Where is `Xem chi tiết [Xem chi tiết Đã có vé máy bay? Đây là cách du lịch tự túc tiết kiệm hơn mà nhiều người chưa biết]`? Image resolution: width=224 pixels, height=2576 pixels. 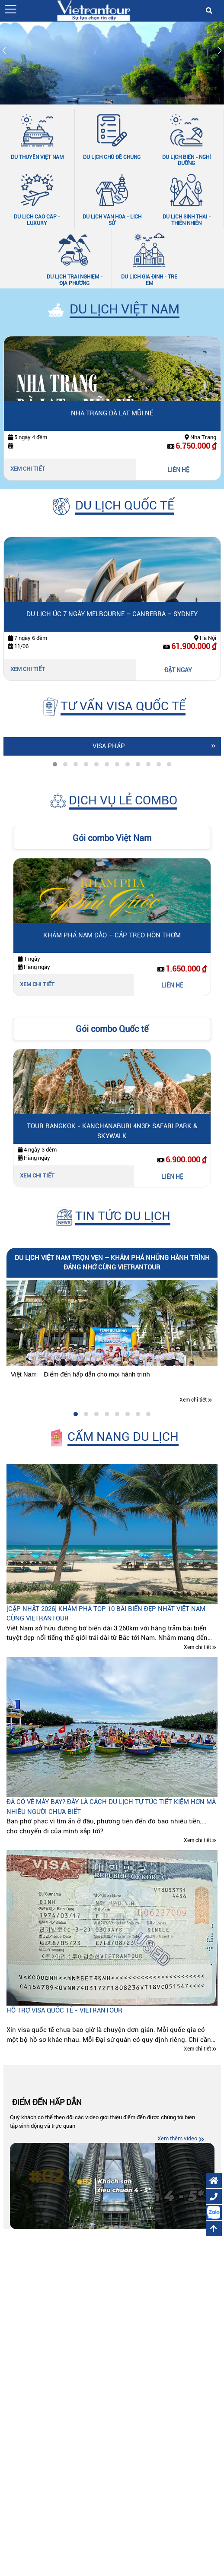
Xem chi tiết [Xem chi tiết Đã có vé máy bay? Đây là cách du lịch tự túc tiết kiệm hơn mà nhiều người chưa biết] is located at coordinates (197, 1841).